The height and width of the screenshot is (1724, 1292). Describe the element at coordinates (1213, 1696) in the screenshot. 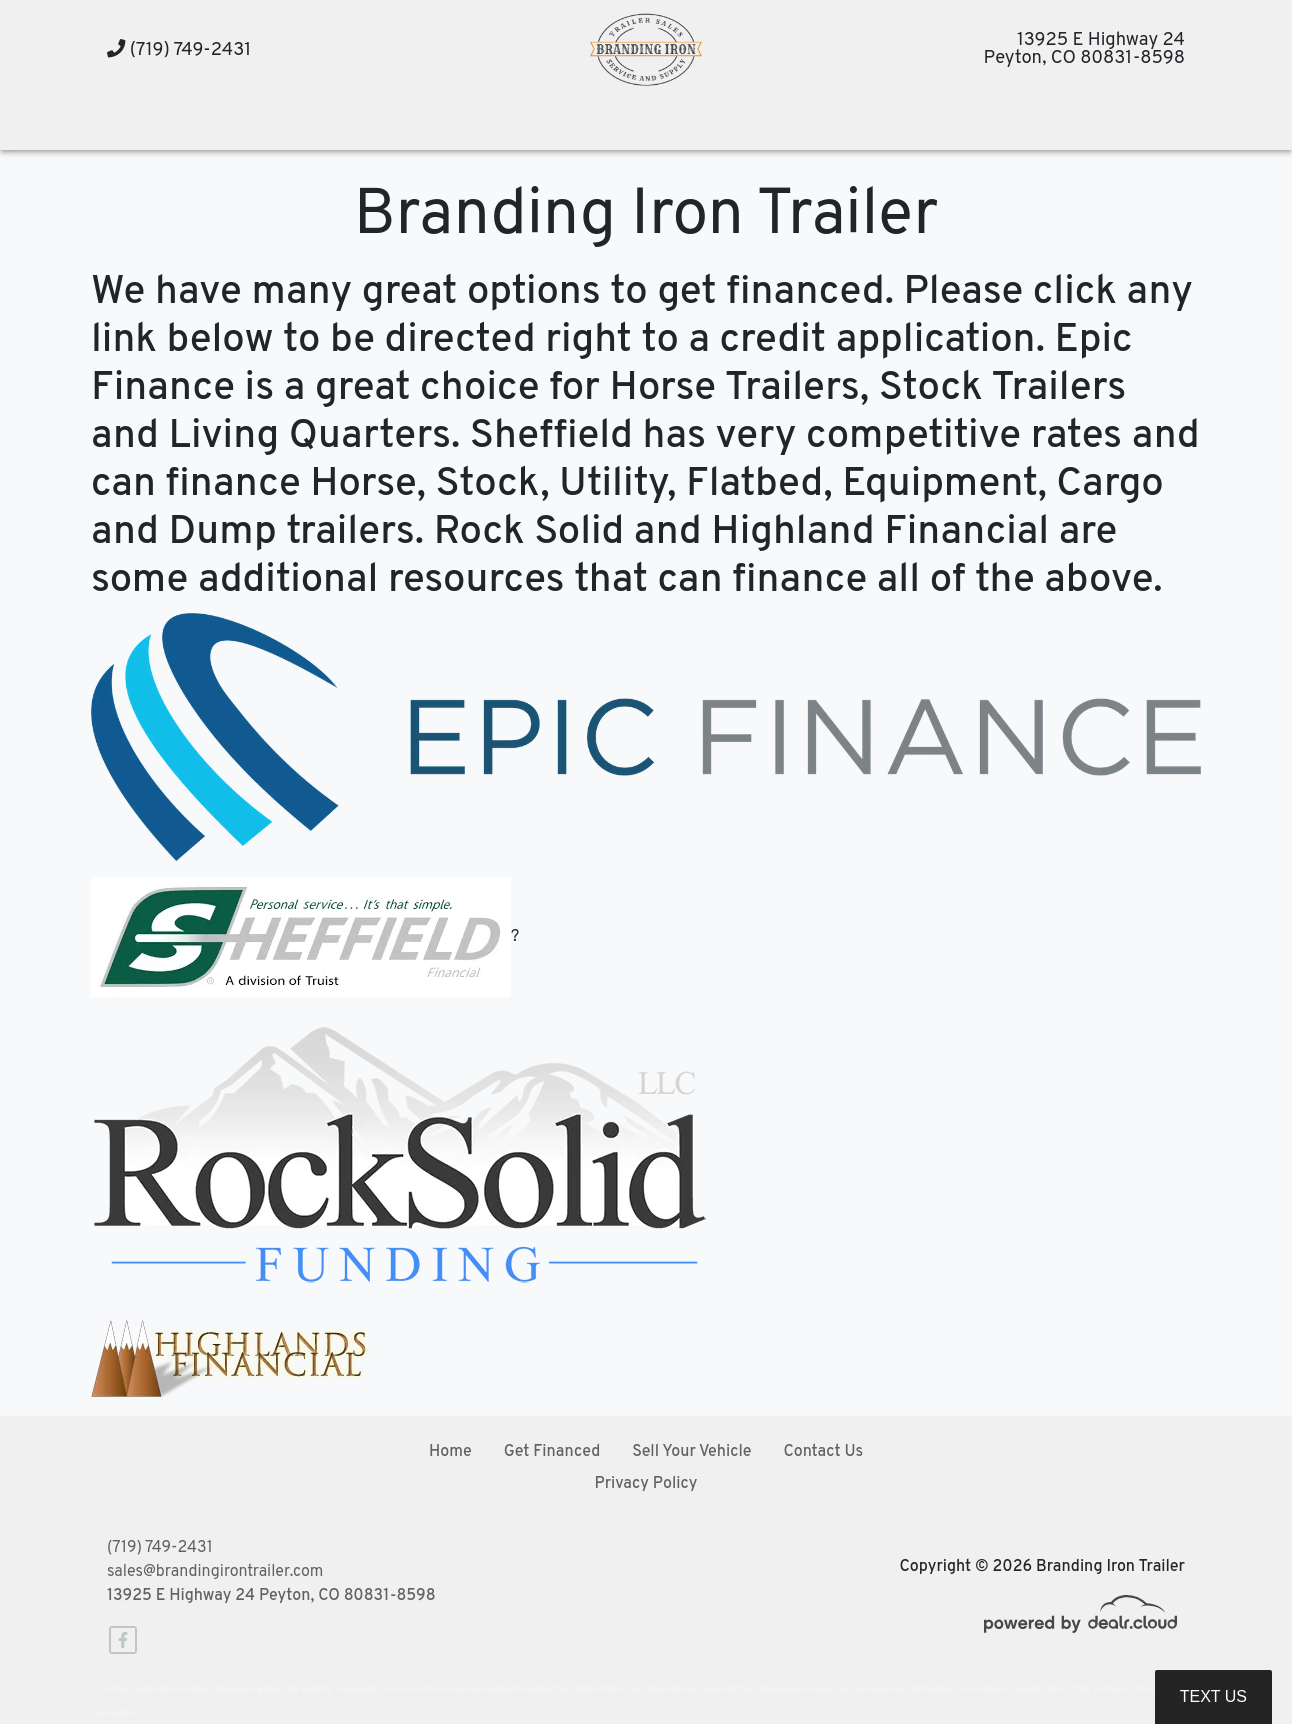

I see `Text Us` at that location.